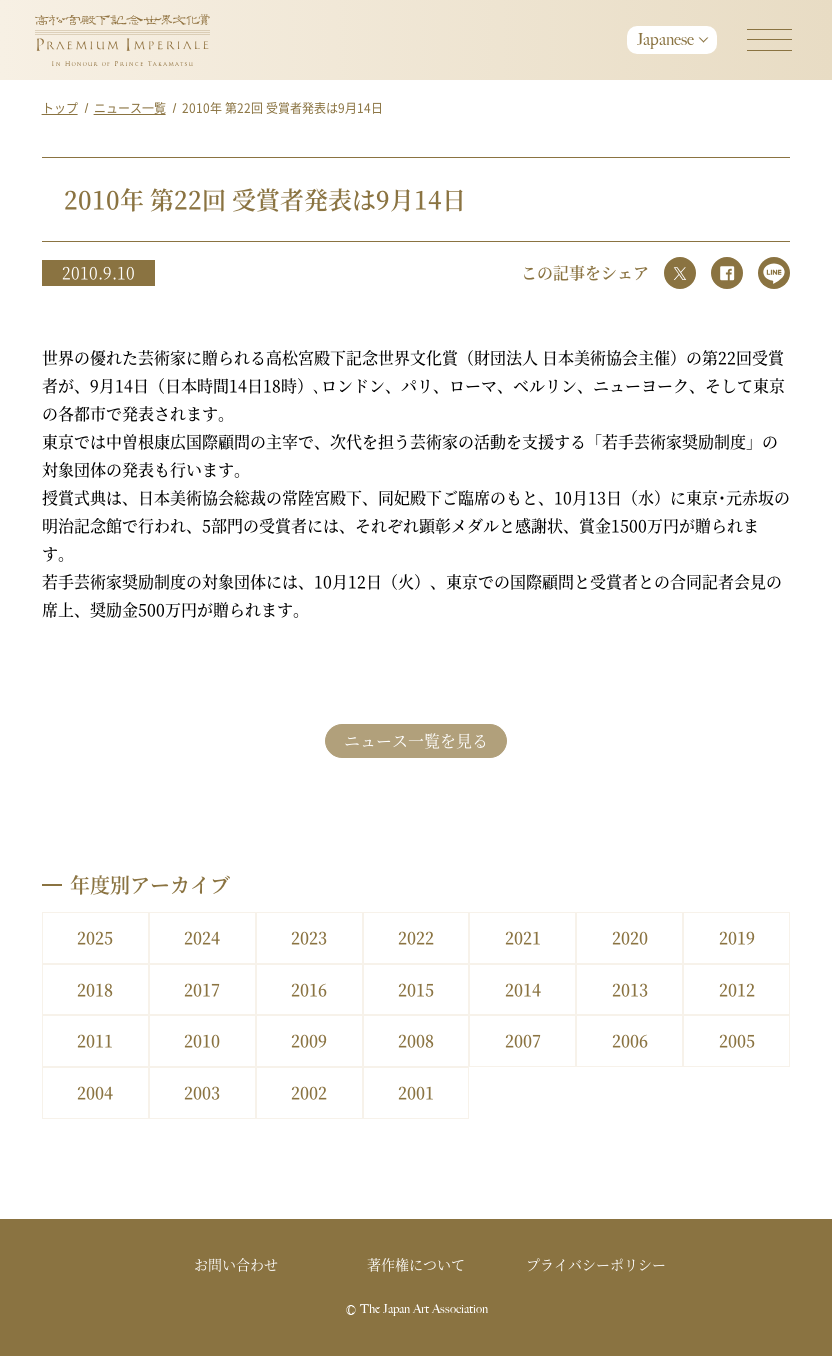 This screenshot has height=1356, width=832. Describe the element at coordinates (630, 1040) in the screenshot. I see `2006` at that location.